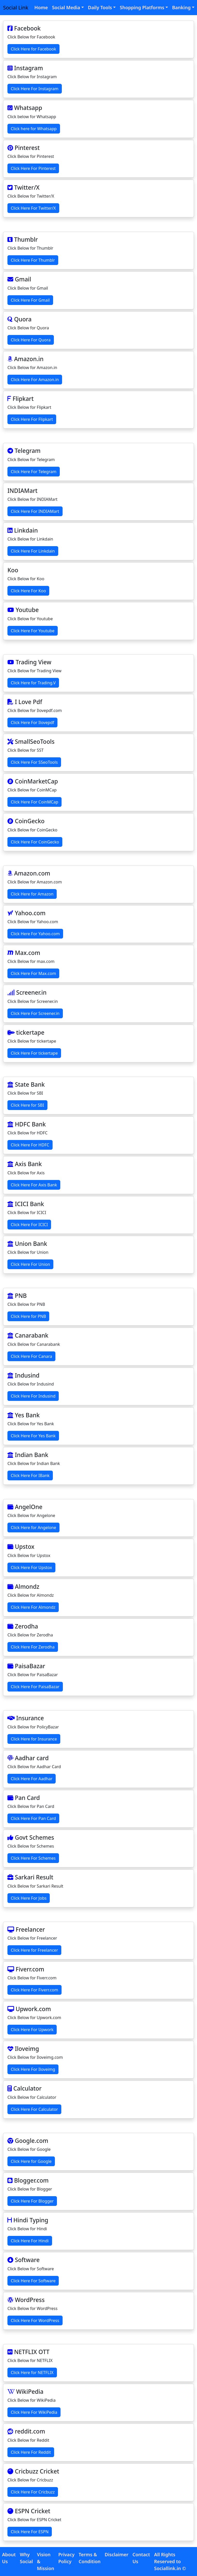 The width and height of the screenshot is (197, 2576). Describe the element at coordinates (33, 260) in the screenshot. I see `Click Here For Thumblr` at that location.